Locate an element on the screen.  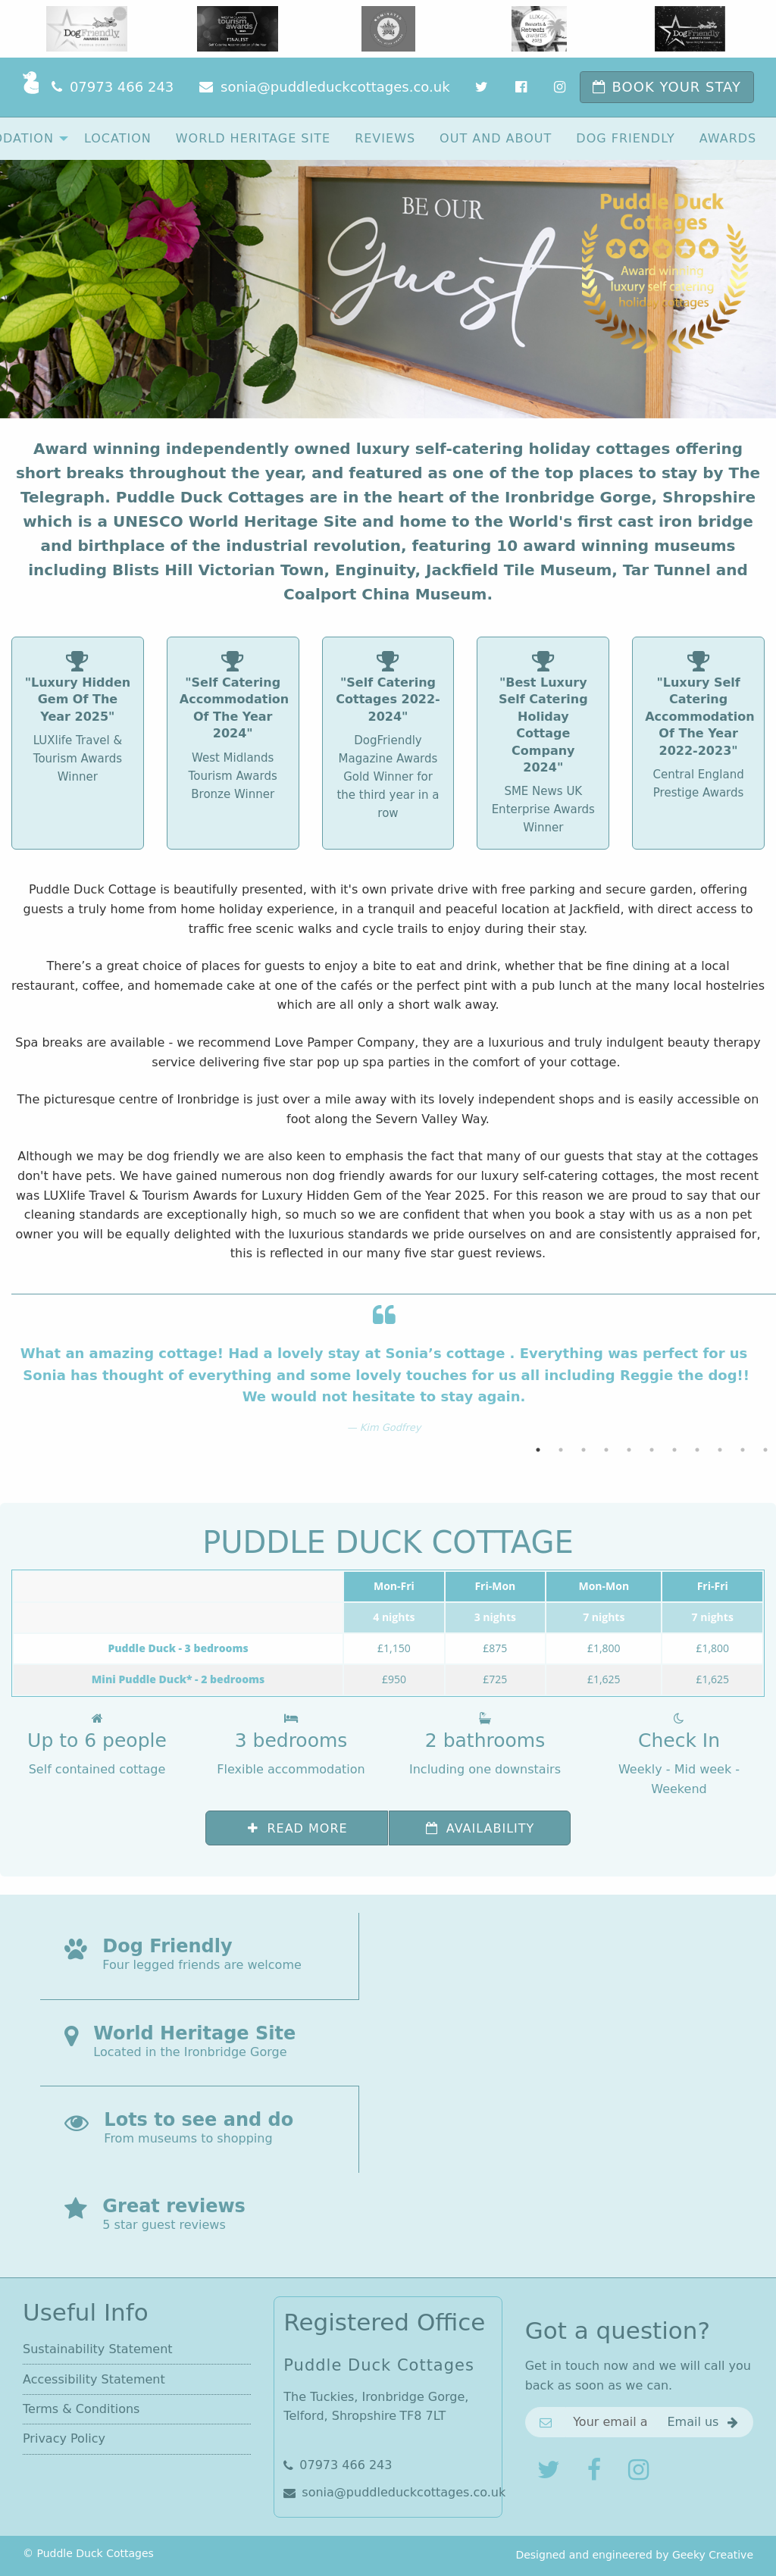
Availability is located at coordinates (479, 1828).